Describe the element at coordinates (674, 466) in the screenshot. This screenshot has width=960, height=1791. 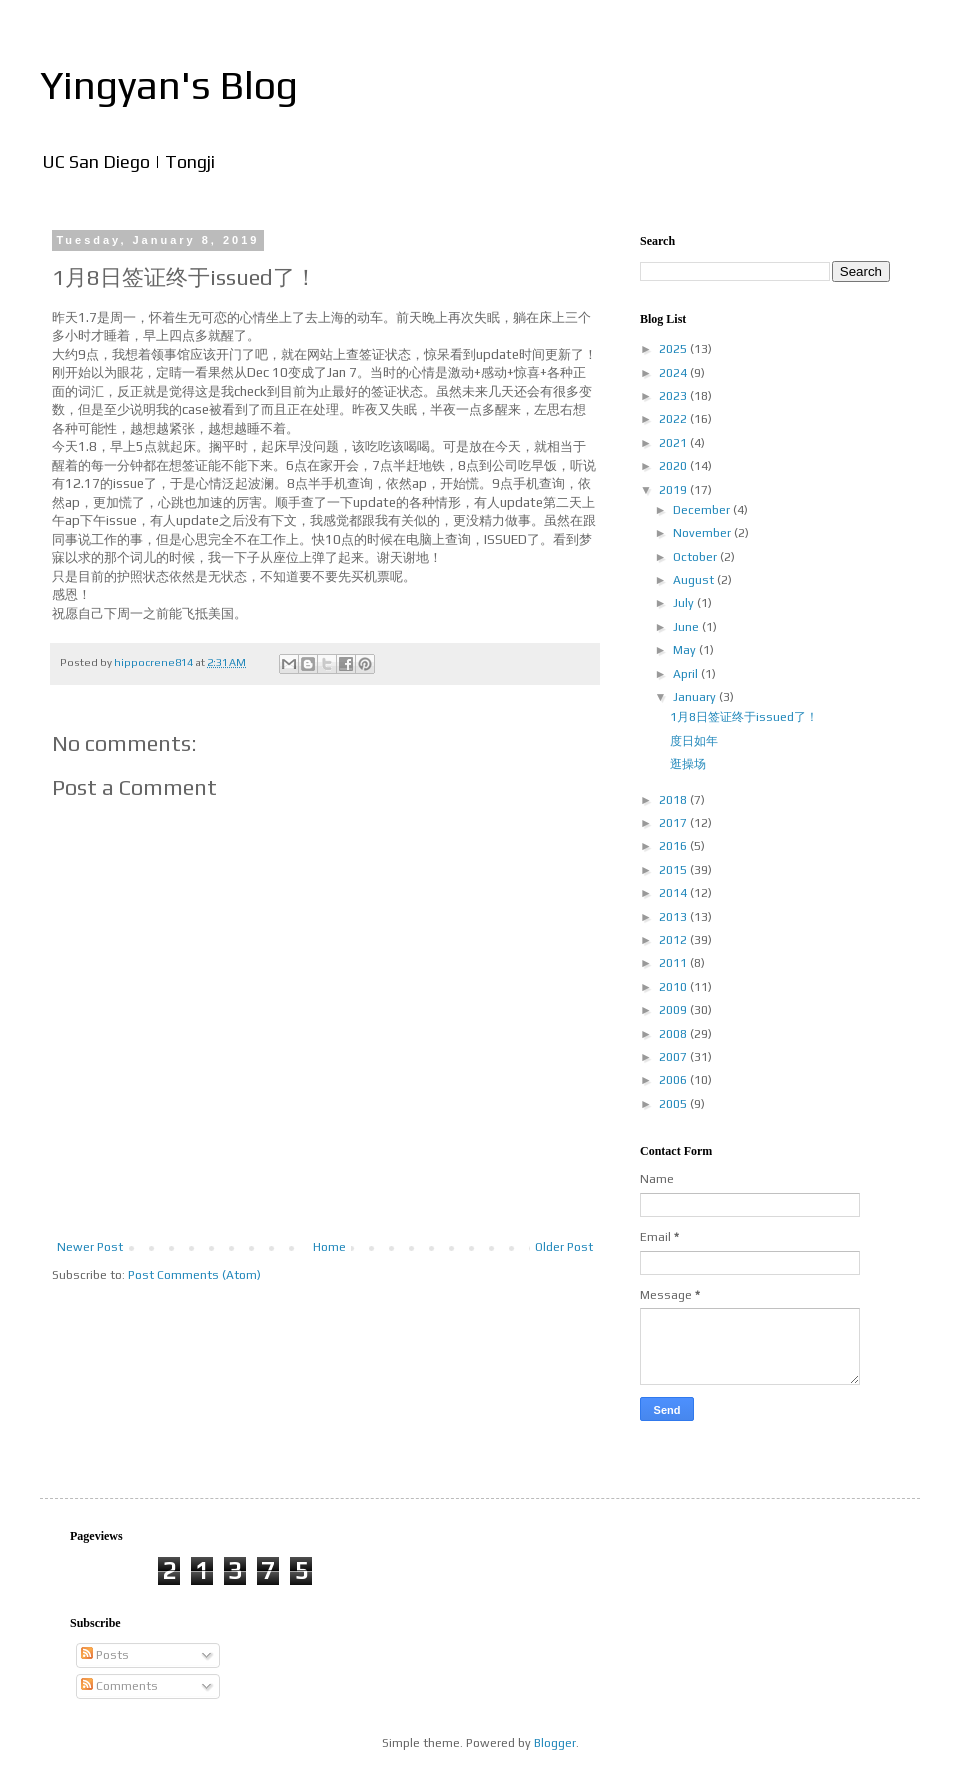
I see `2020` at that location.